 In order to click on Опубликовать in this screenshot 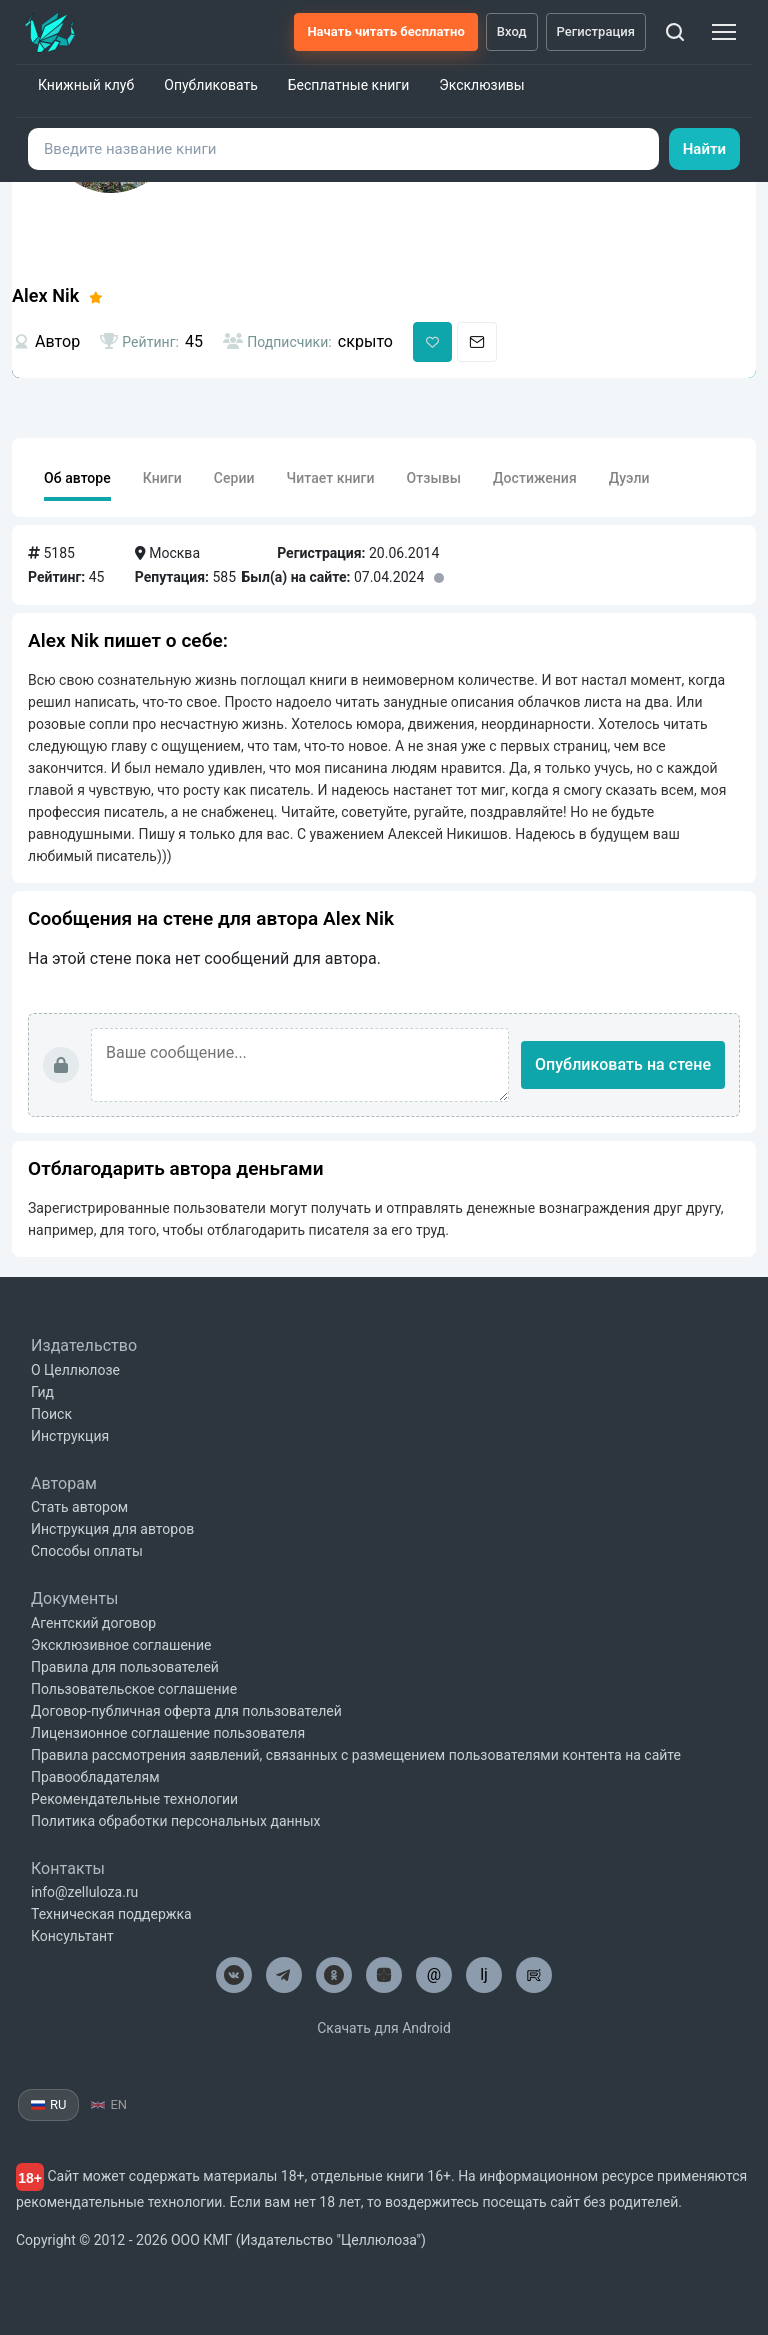, I will do `click(211, 85)`.